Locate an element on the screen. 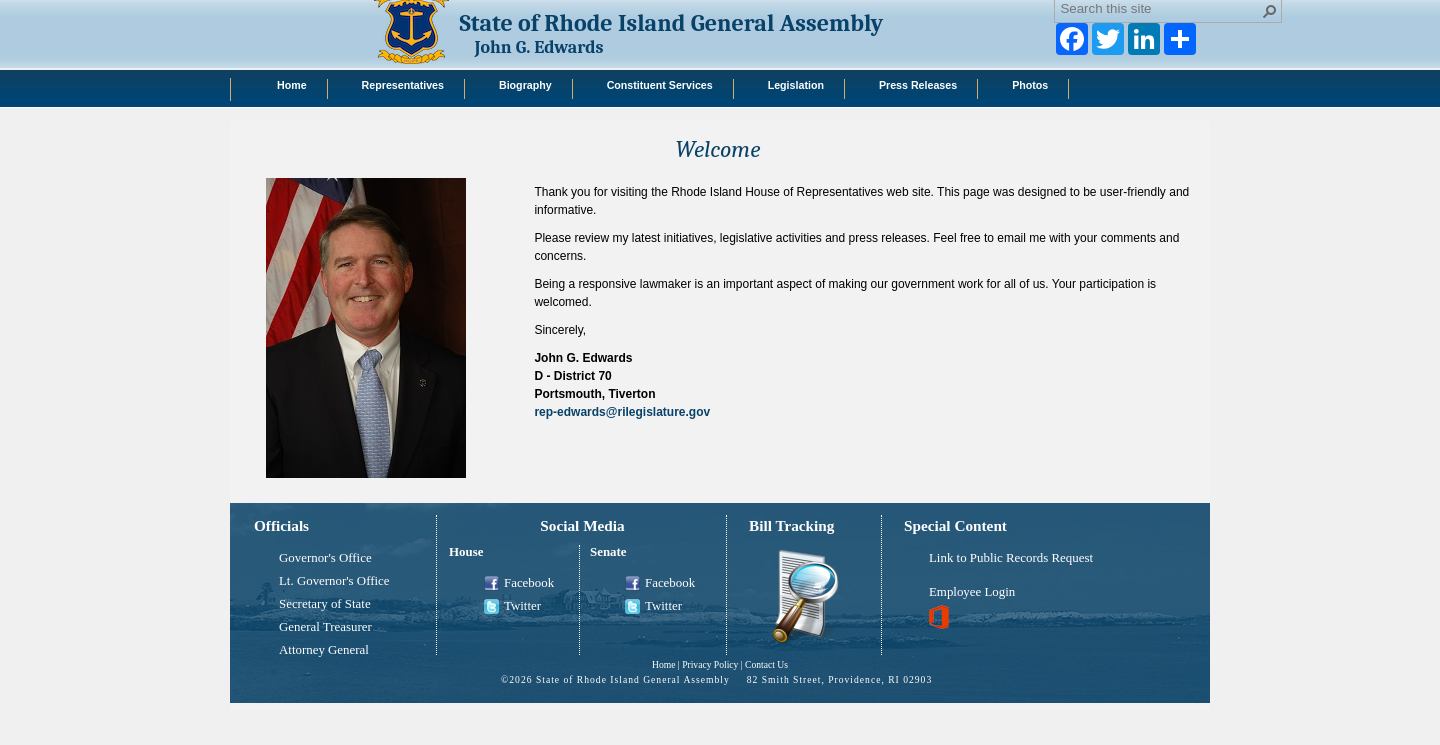  Governor's Office is located at coordinates (325, 558).